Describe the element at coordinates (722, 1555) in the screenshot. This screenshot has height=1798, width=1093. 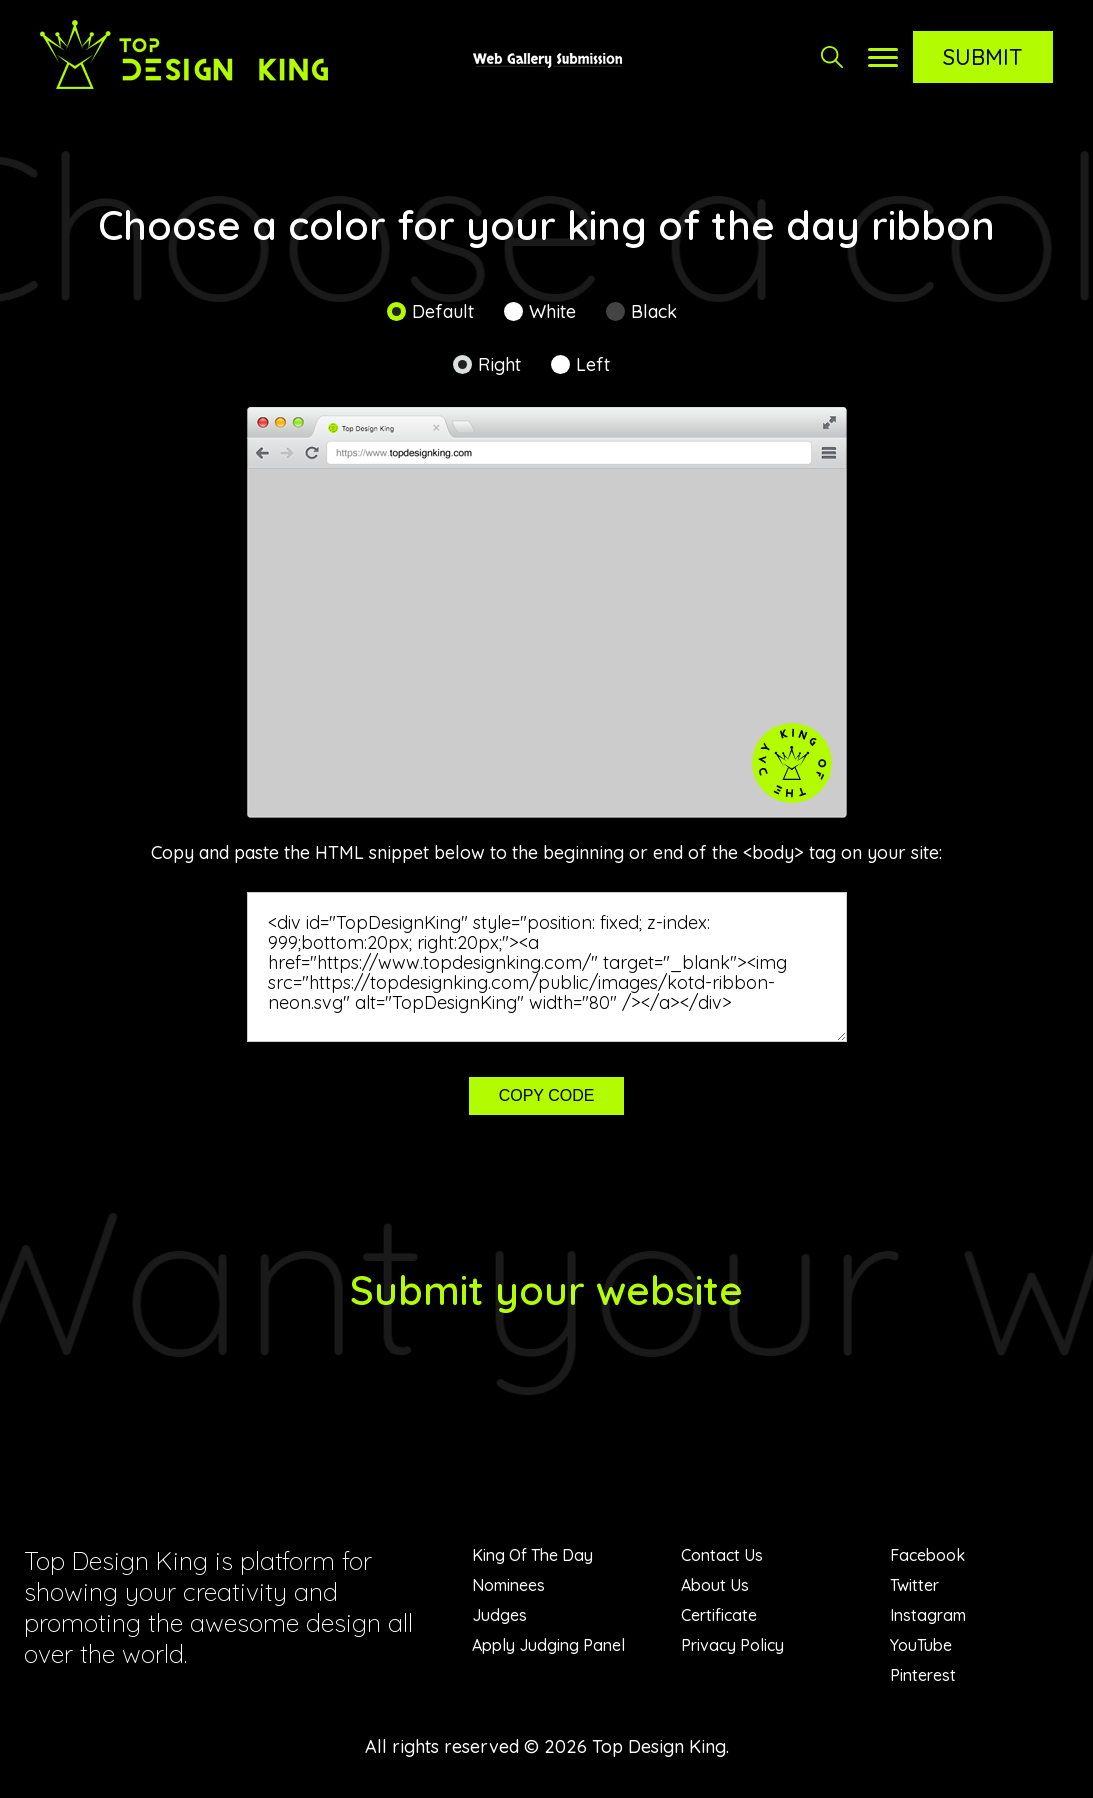
I see `Contact Us` at that location.